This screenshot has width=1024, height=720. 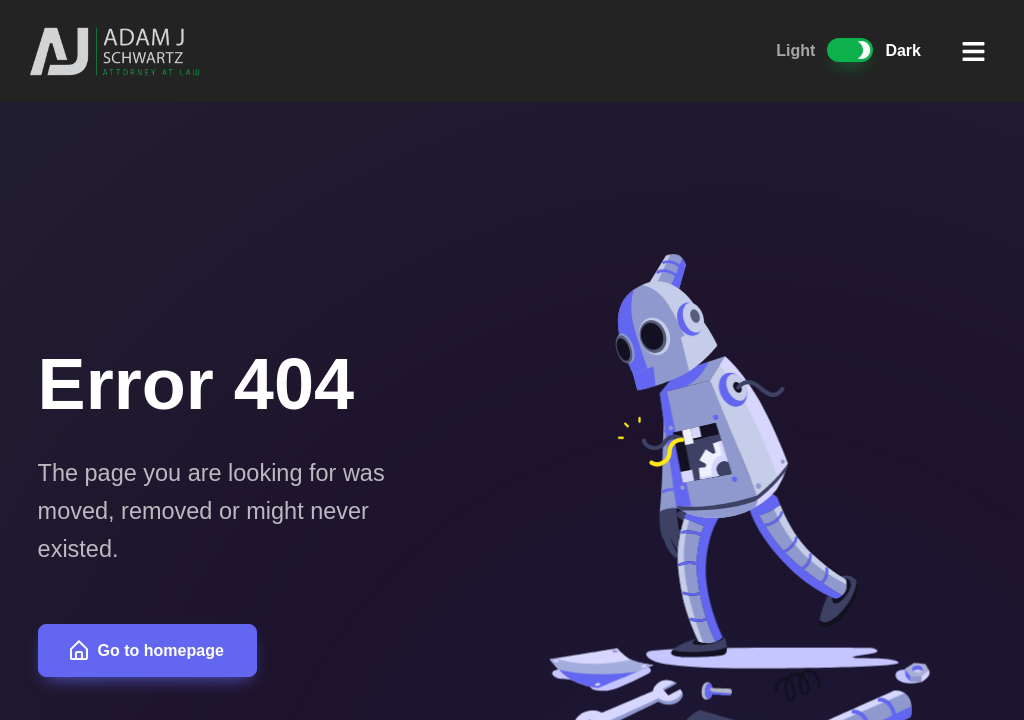 I want to click on Go to homepage, so click(x=145, y=650).